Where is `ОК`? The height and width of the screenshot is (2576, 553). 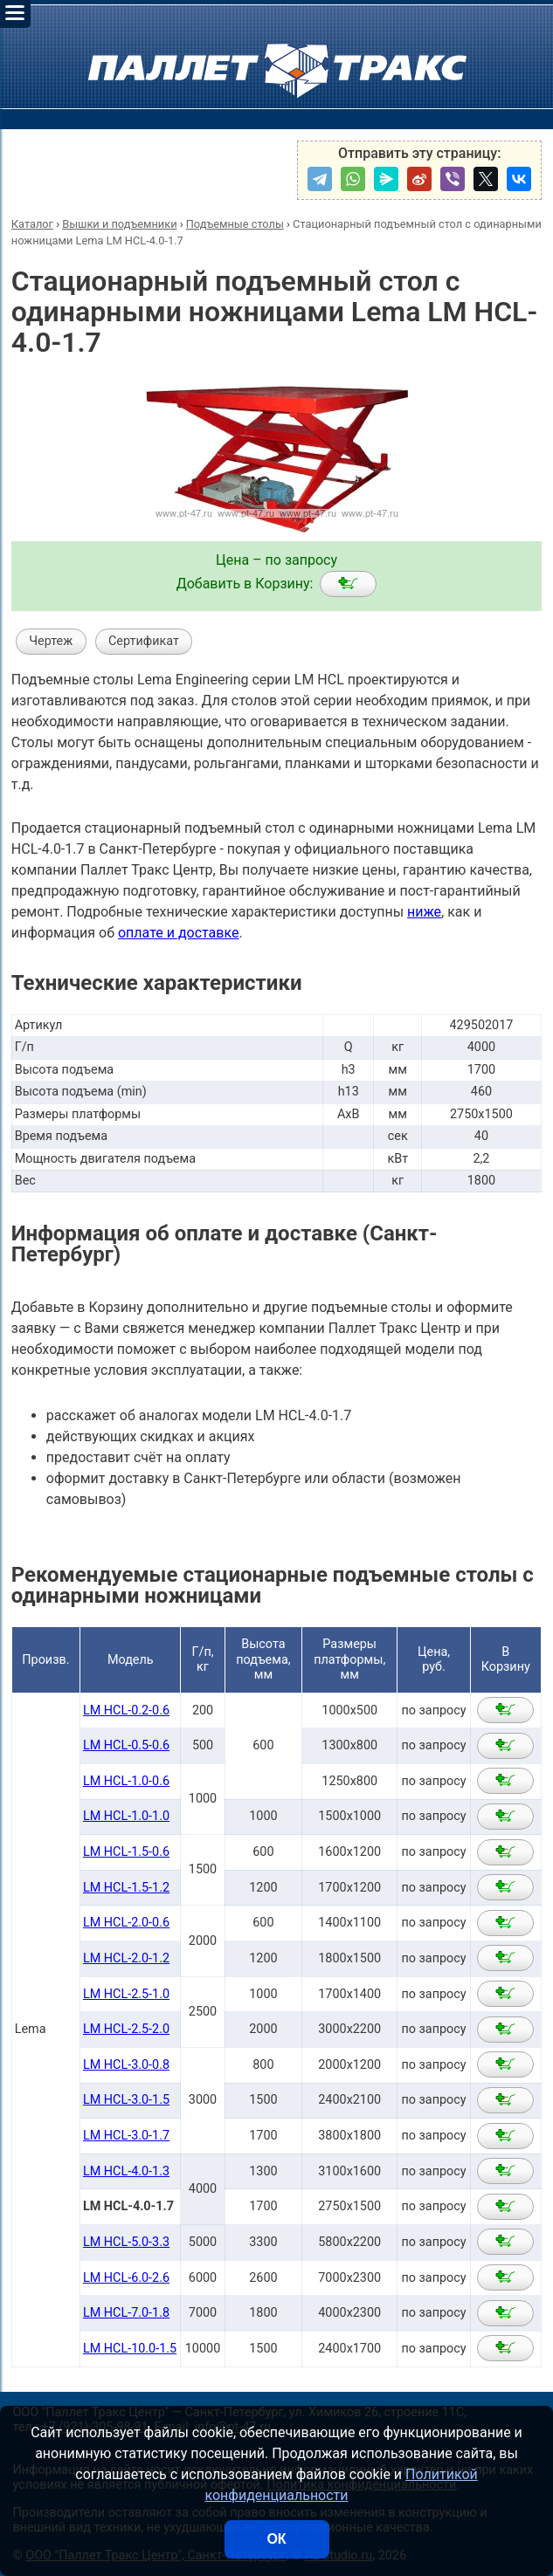
ОК is located at coordinates (276, 2538).